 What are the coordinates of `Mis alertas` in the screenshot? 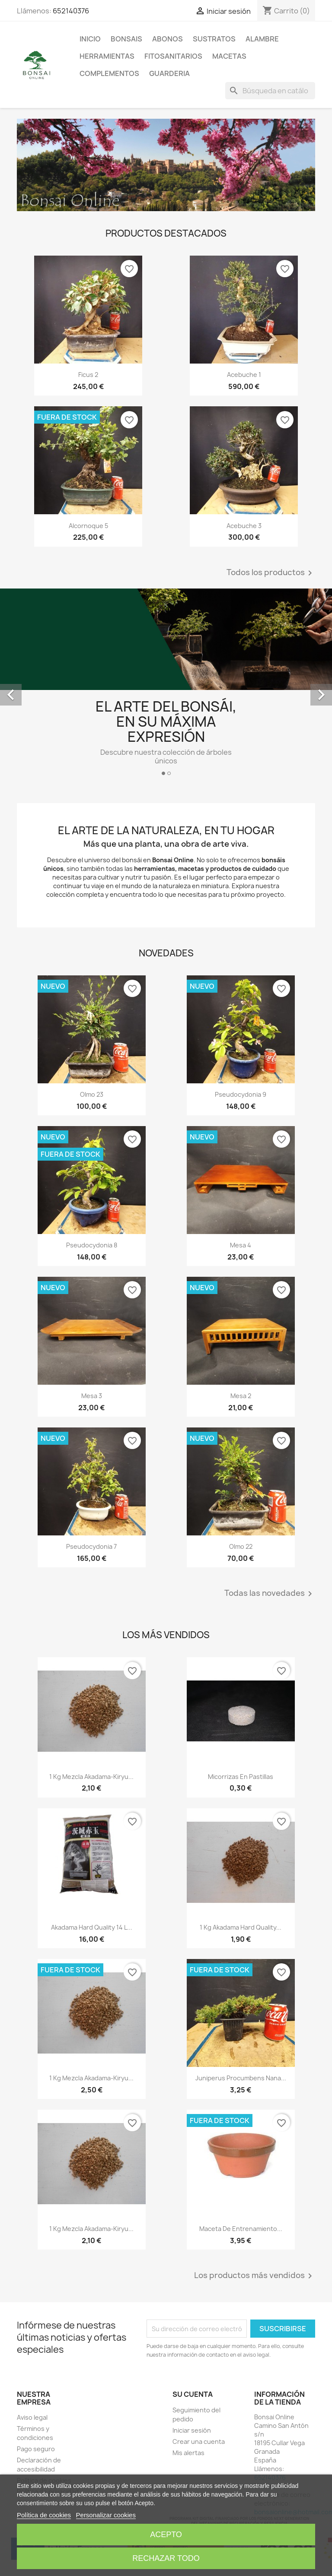 It's located at (188, 2453).